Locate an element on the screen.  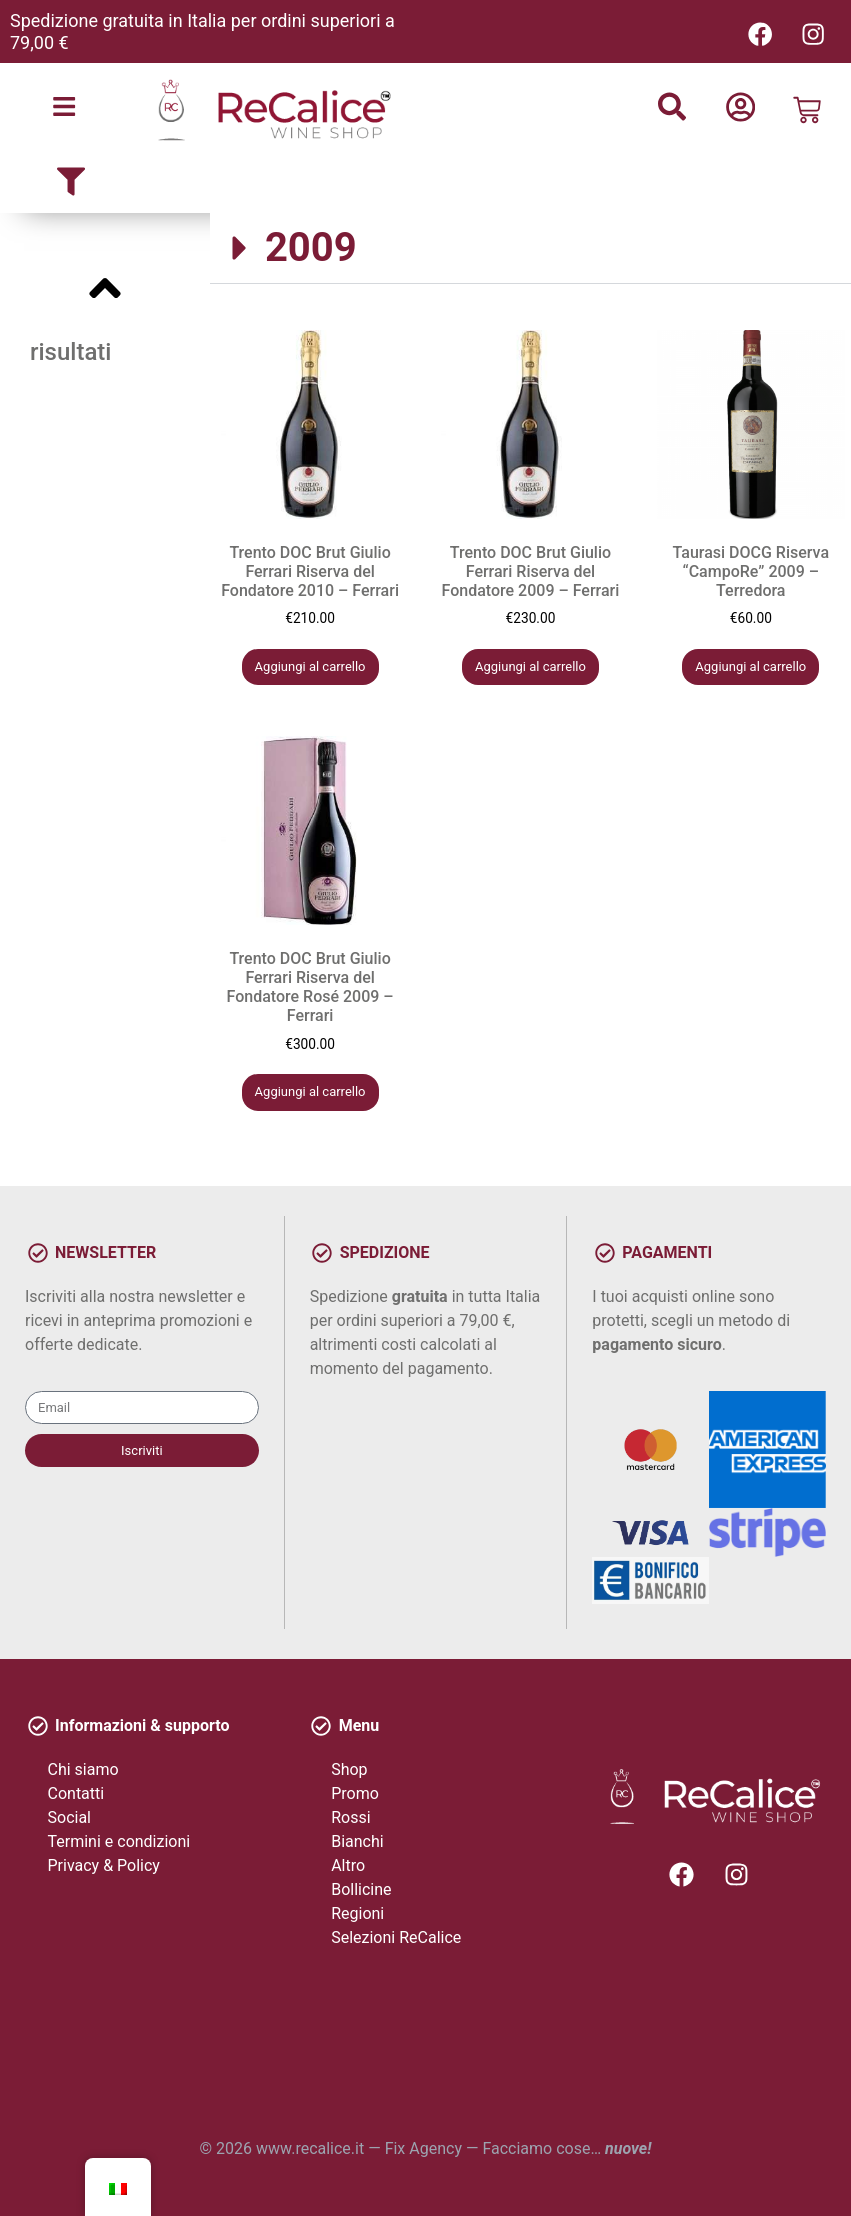
Fix Agency is located at coordinates (423, 2148).